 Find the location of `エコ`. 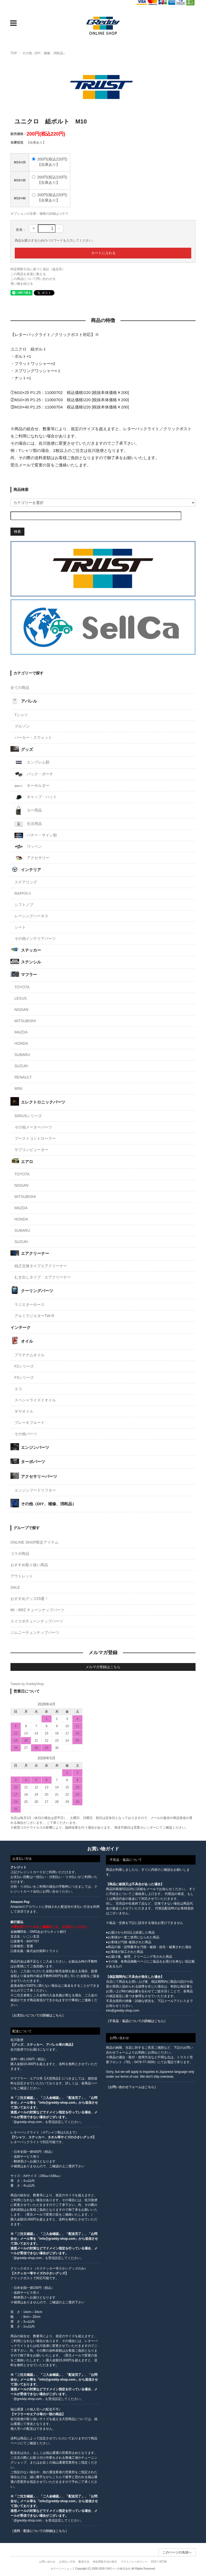

エコ is located at coordinates (18, 1389).